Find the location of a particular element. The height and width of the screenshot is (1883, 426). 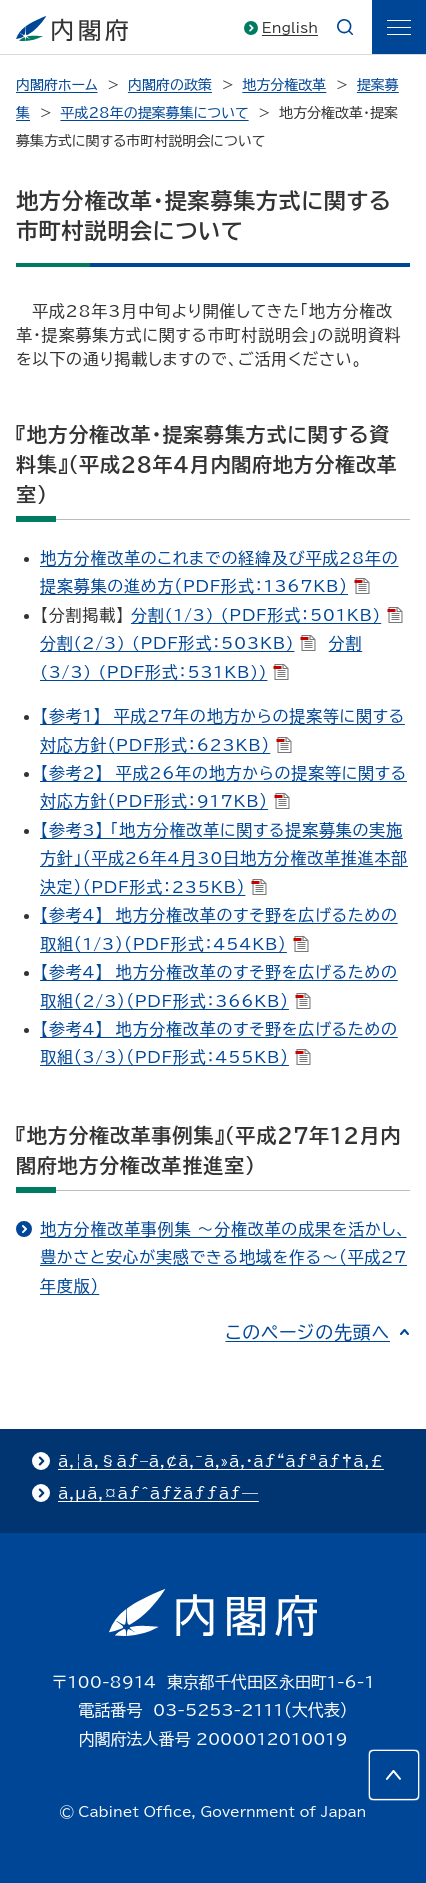

[ãƒ¡ãƒ‹ãƒ¥ãƒ¼] is located at coordinates (399, 27).